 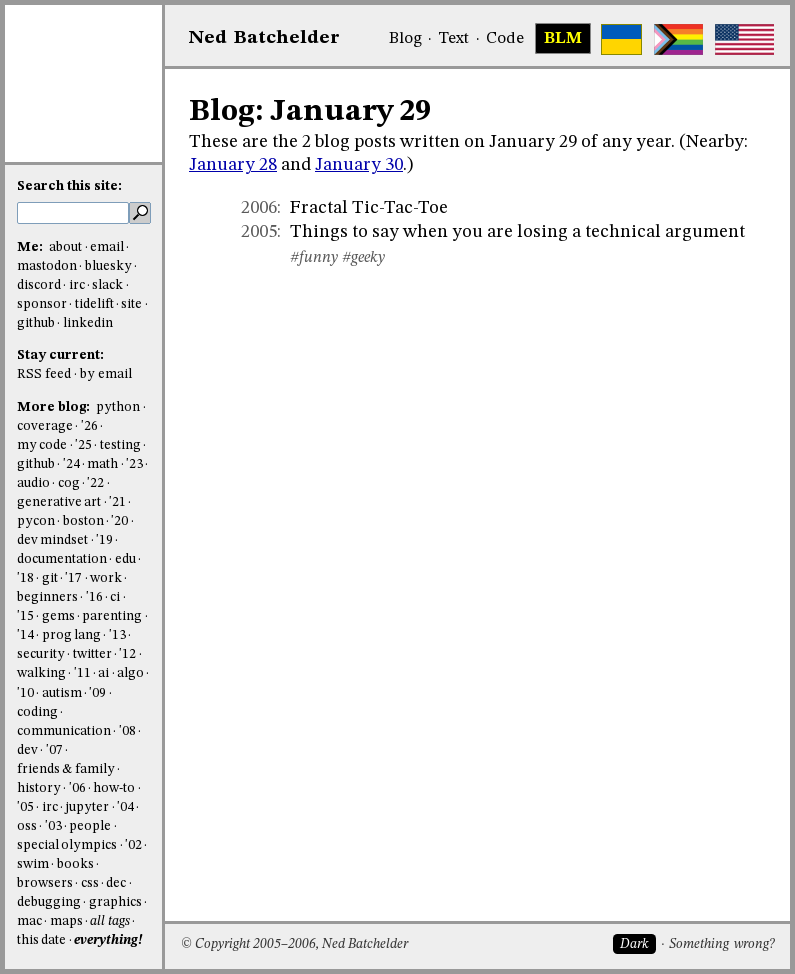 What do you see at coordinates (33, 483) in the screenshot?
I see `audio` at bounding box center [33, 483].